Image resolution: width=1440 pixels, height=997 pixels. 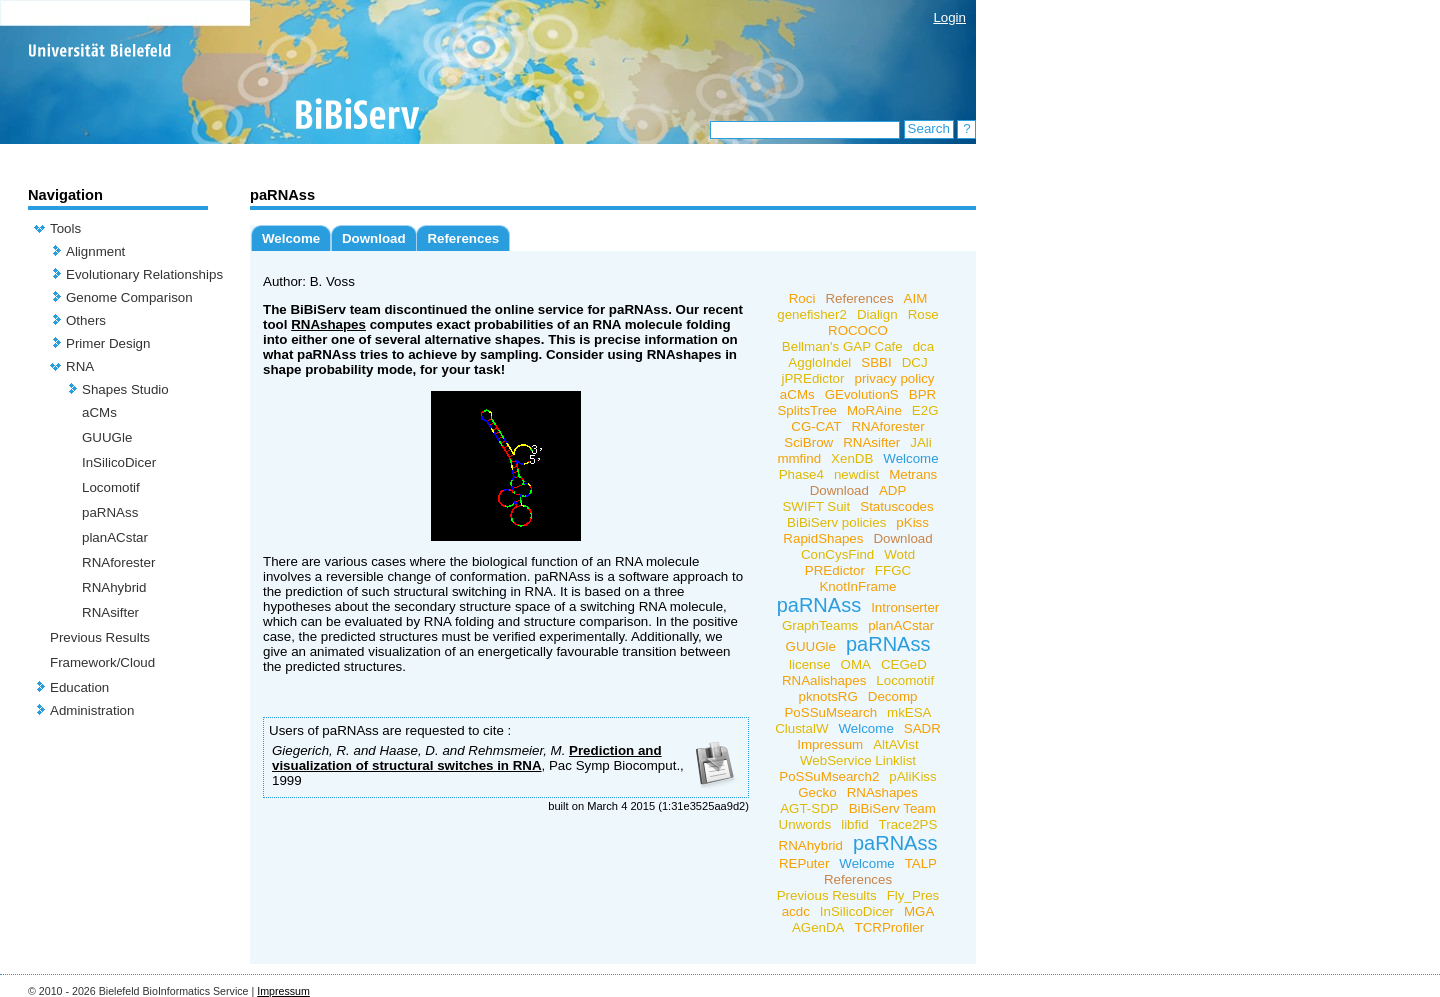 What do you see at coordinates (823, 538) in the screenshot?
I see `RapidShapes` at bounding box center [823, 538].